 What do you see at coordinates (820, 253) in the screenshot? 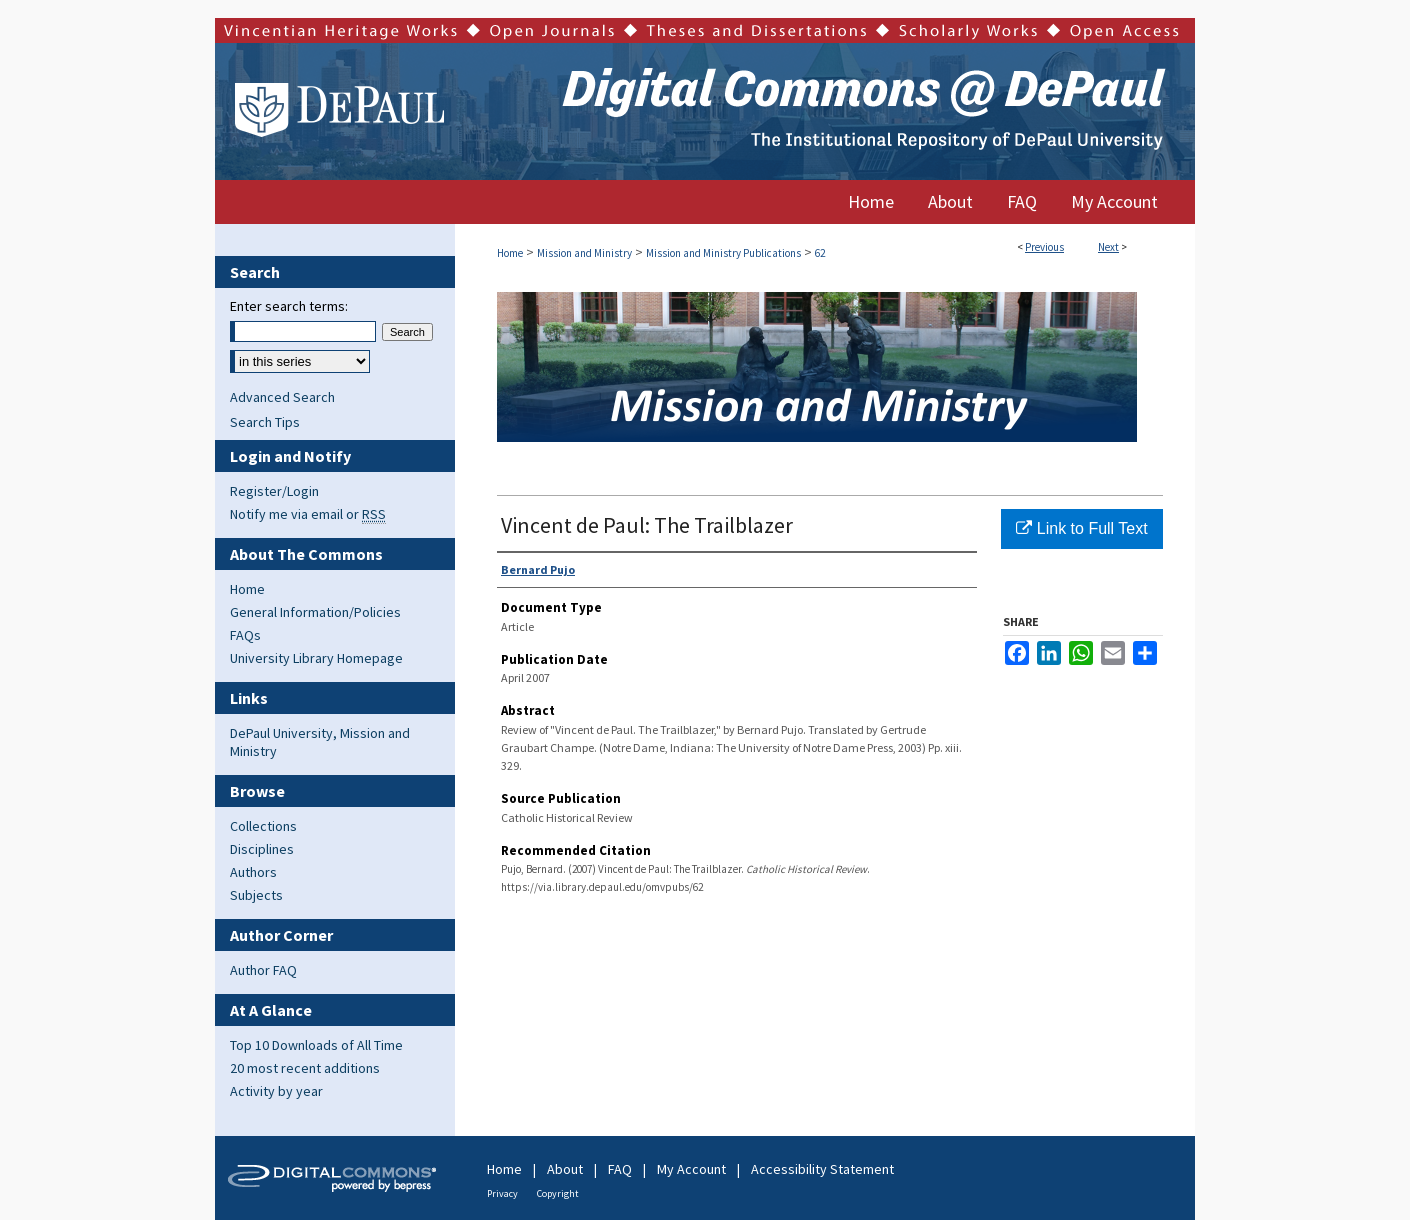
I see `62` at bounding box center [820, 253].